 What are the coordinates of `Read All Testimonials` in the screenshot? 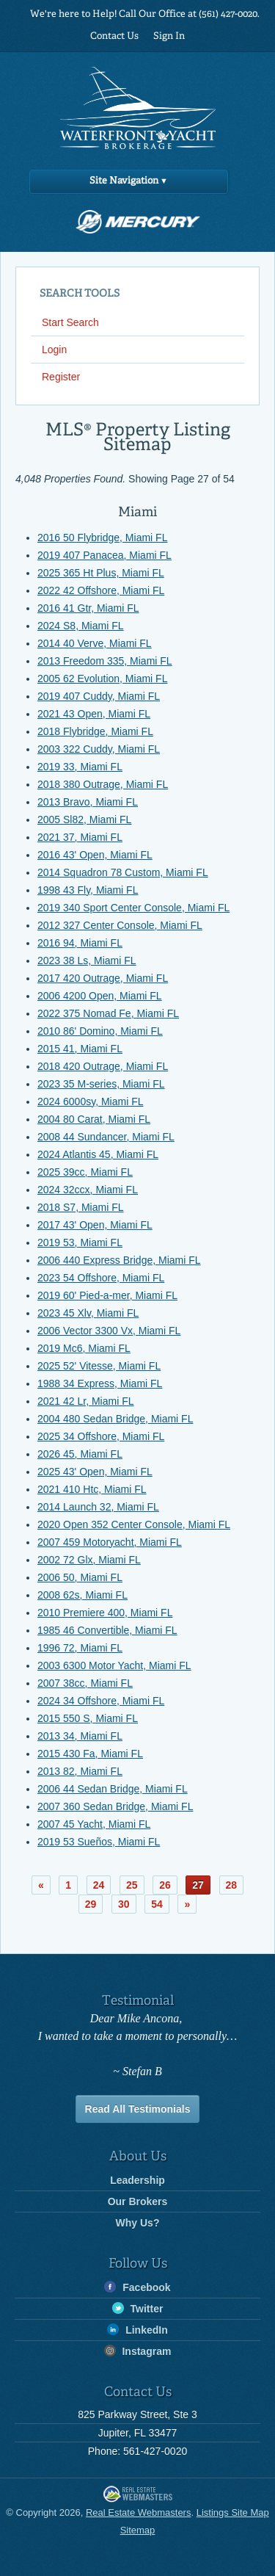 It's located at (138, 2109).